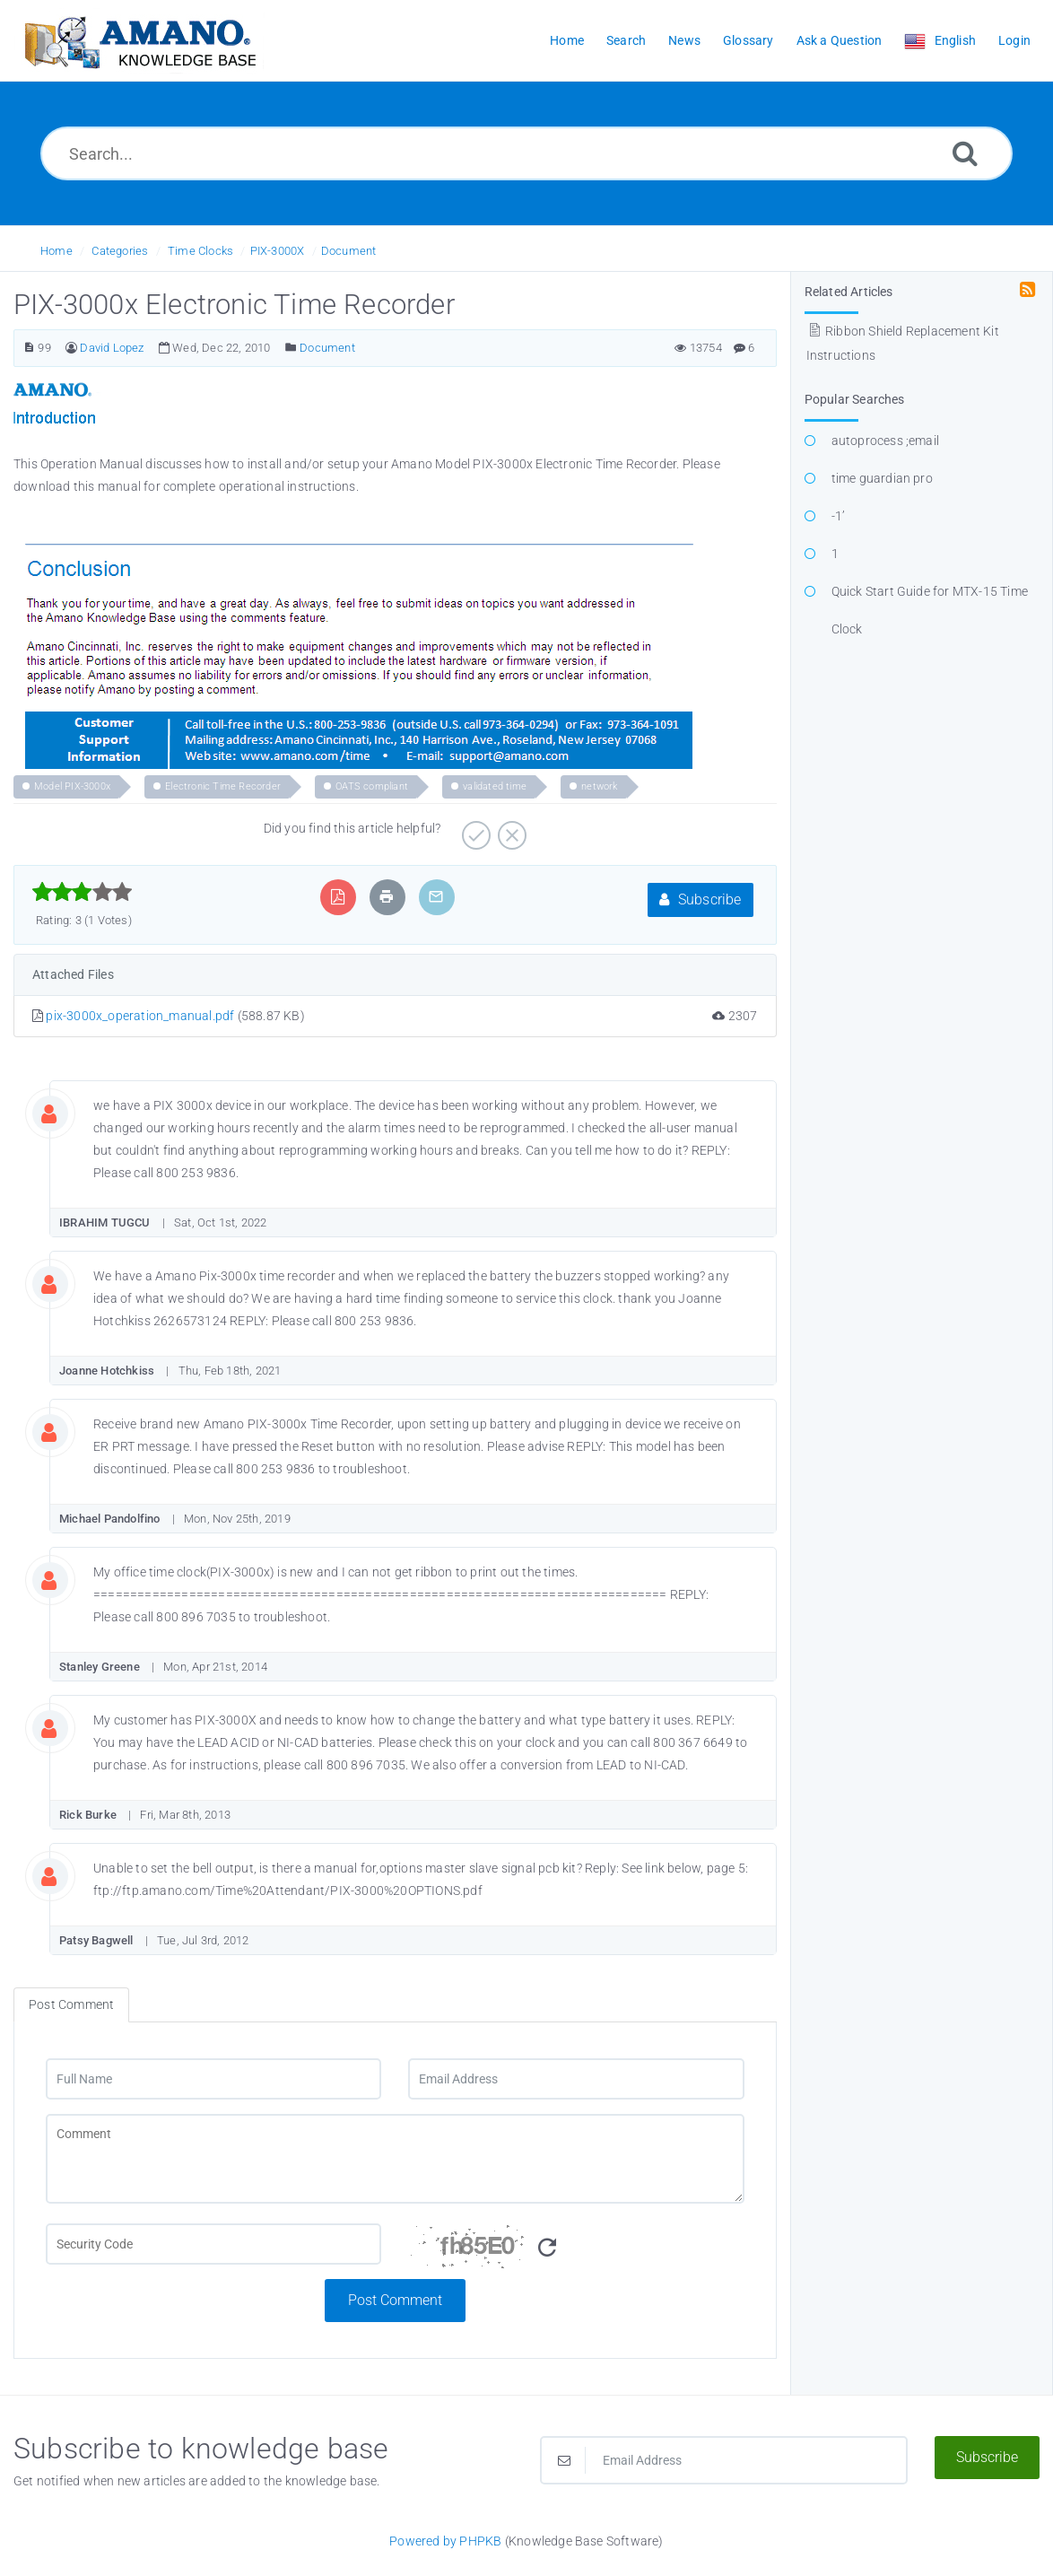 The width and height of the screenshot is (1053, 2576). What do you see at coordinates (882, 478) in the screenshot?
I see `time guardian pro` at bounding box center [882, 478].